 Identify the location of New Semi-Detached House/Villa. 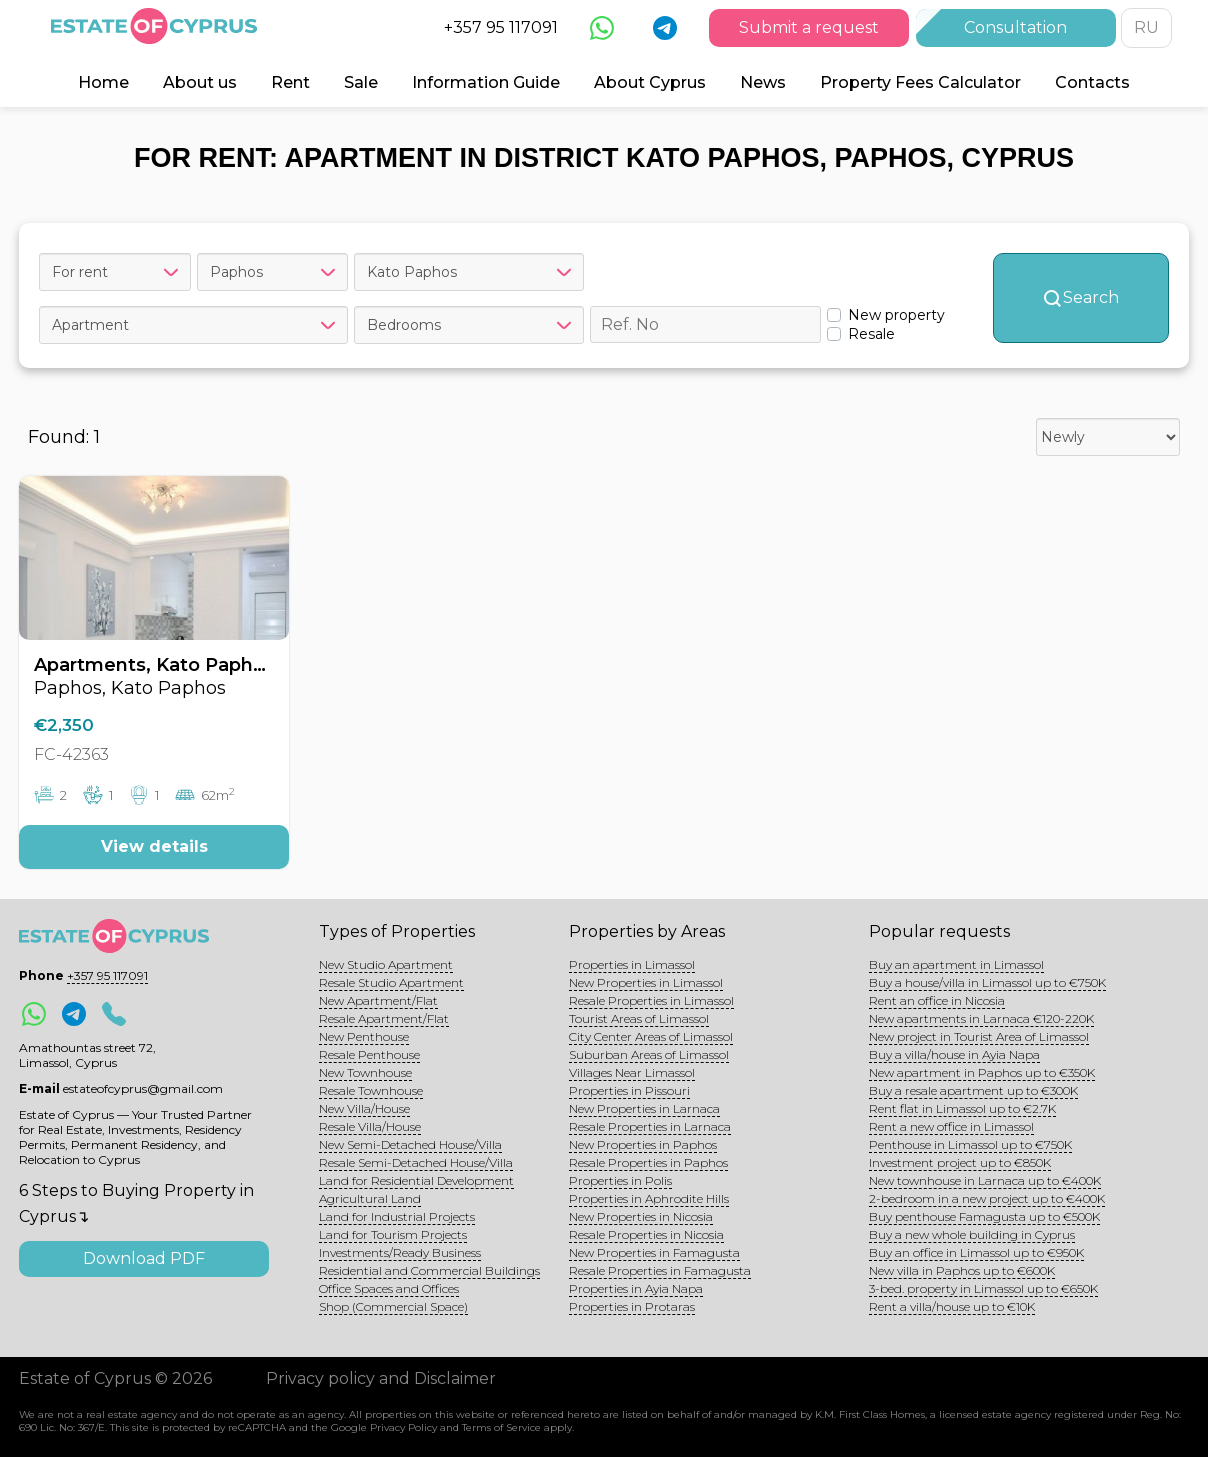
(410, 1144).